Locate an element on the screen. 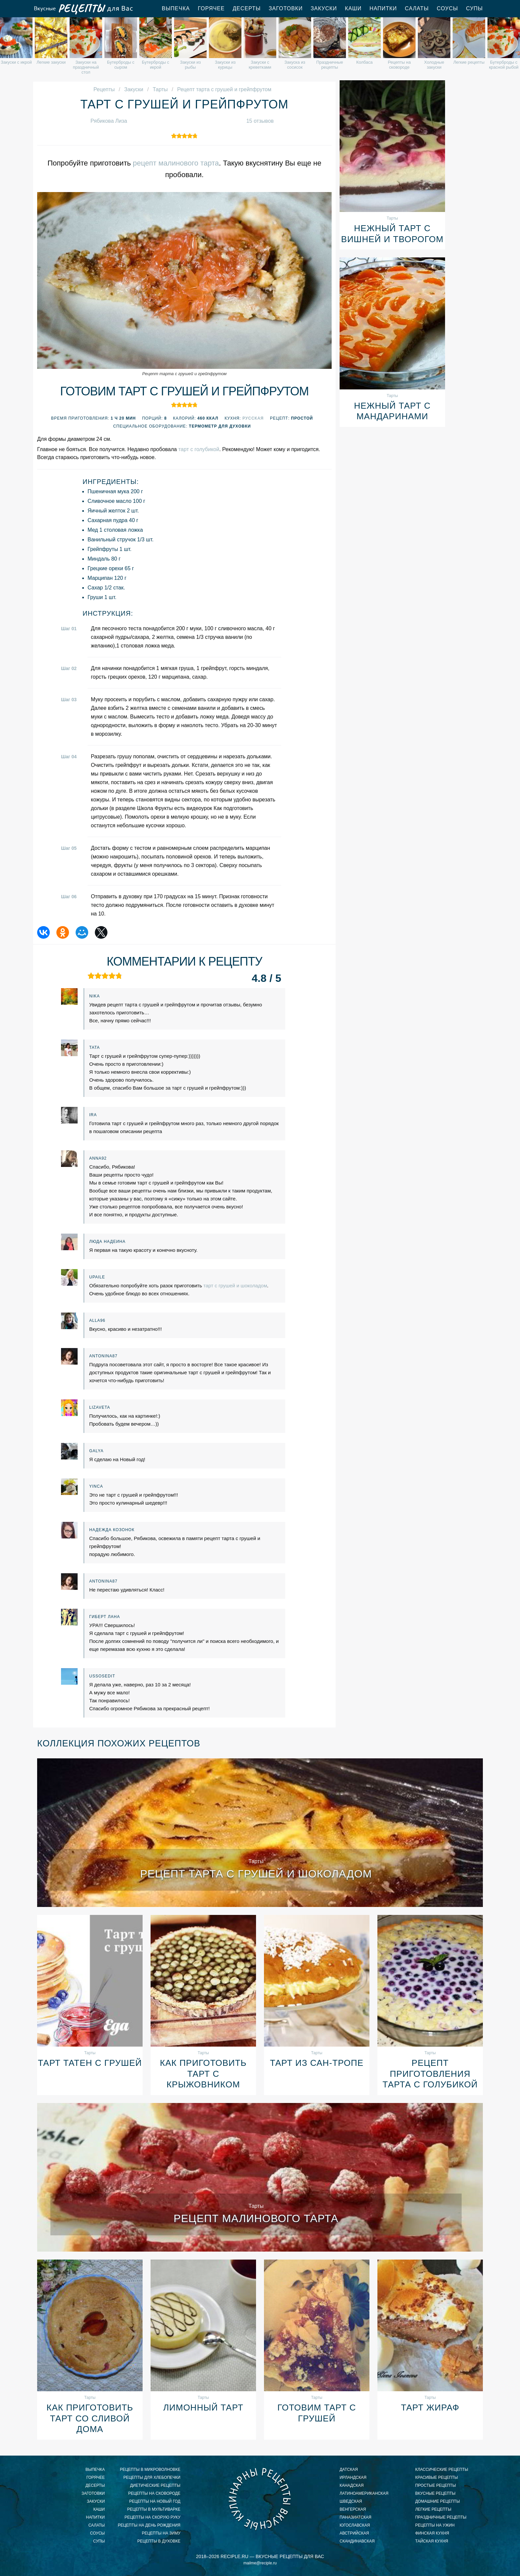 Image resolution: width=520 pixels, height=2576 pixels. тайская кухня is located at coordinates (431, 2541).